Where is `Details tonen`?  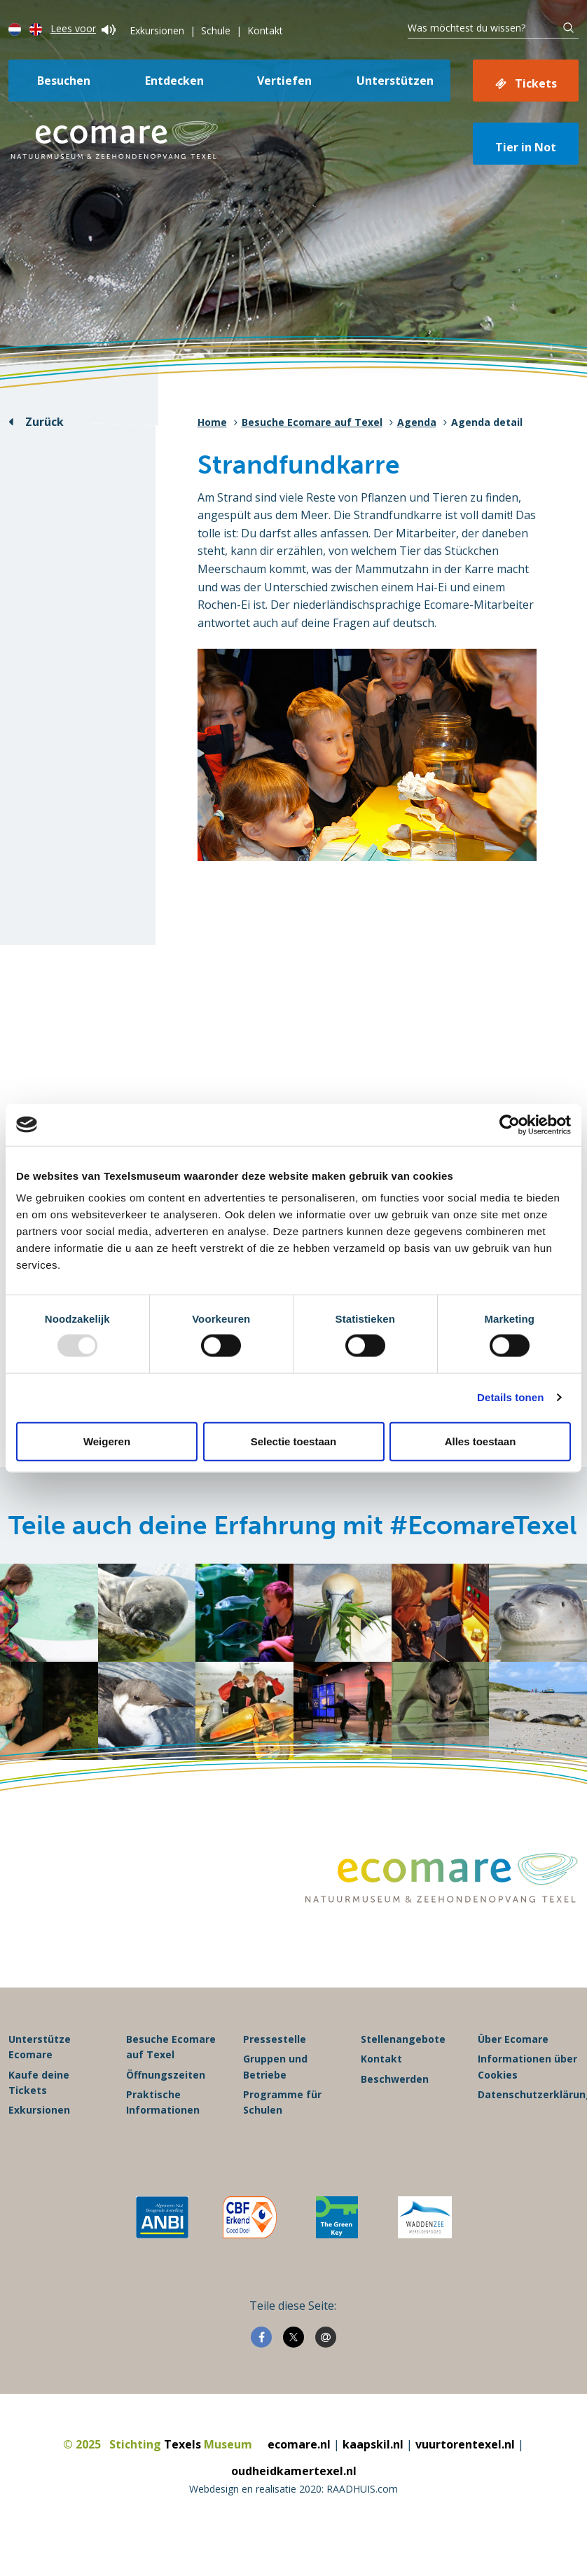 Details tonen is located at coordinates (510, 1397).